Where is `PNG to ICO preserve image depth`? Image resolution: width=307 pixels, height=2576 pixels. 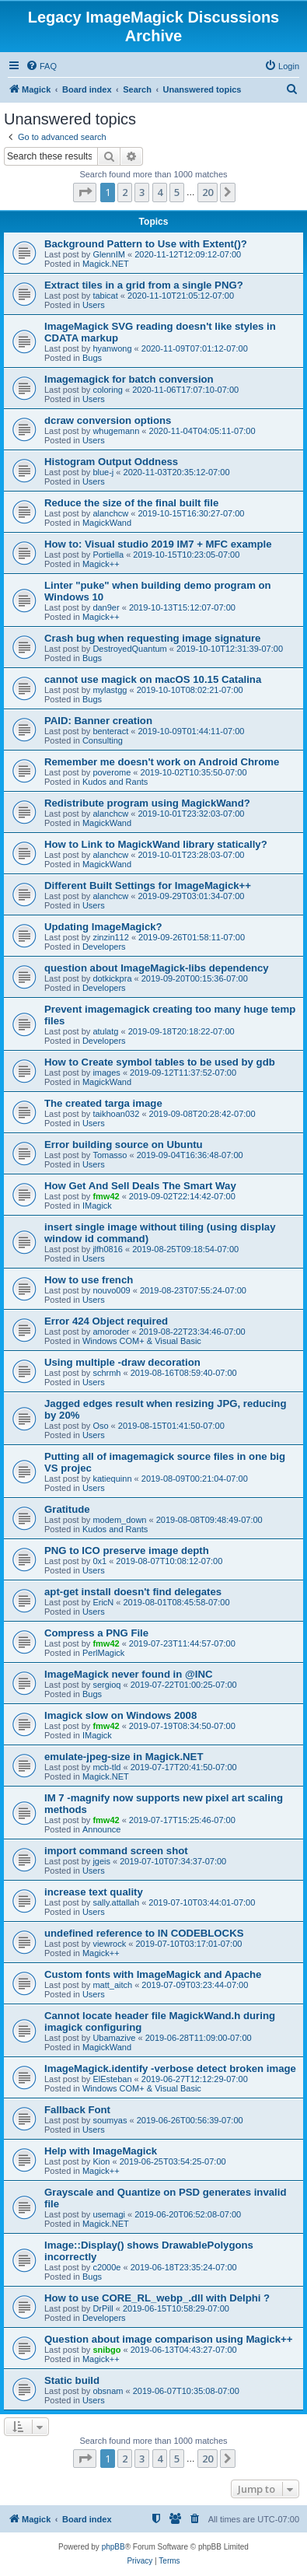 PNG to ICO preserve image depth is located at coordinates (126, 1550).